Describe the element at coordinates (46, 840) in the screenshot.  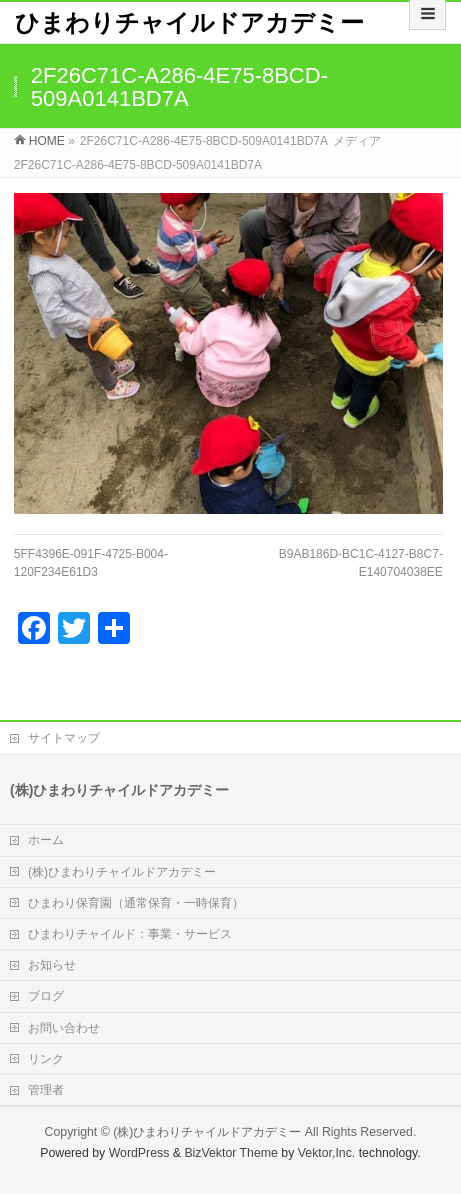
I see `ホーム` at that location.